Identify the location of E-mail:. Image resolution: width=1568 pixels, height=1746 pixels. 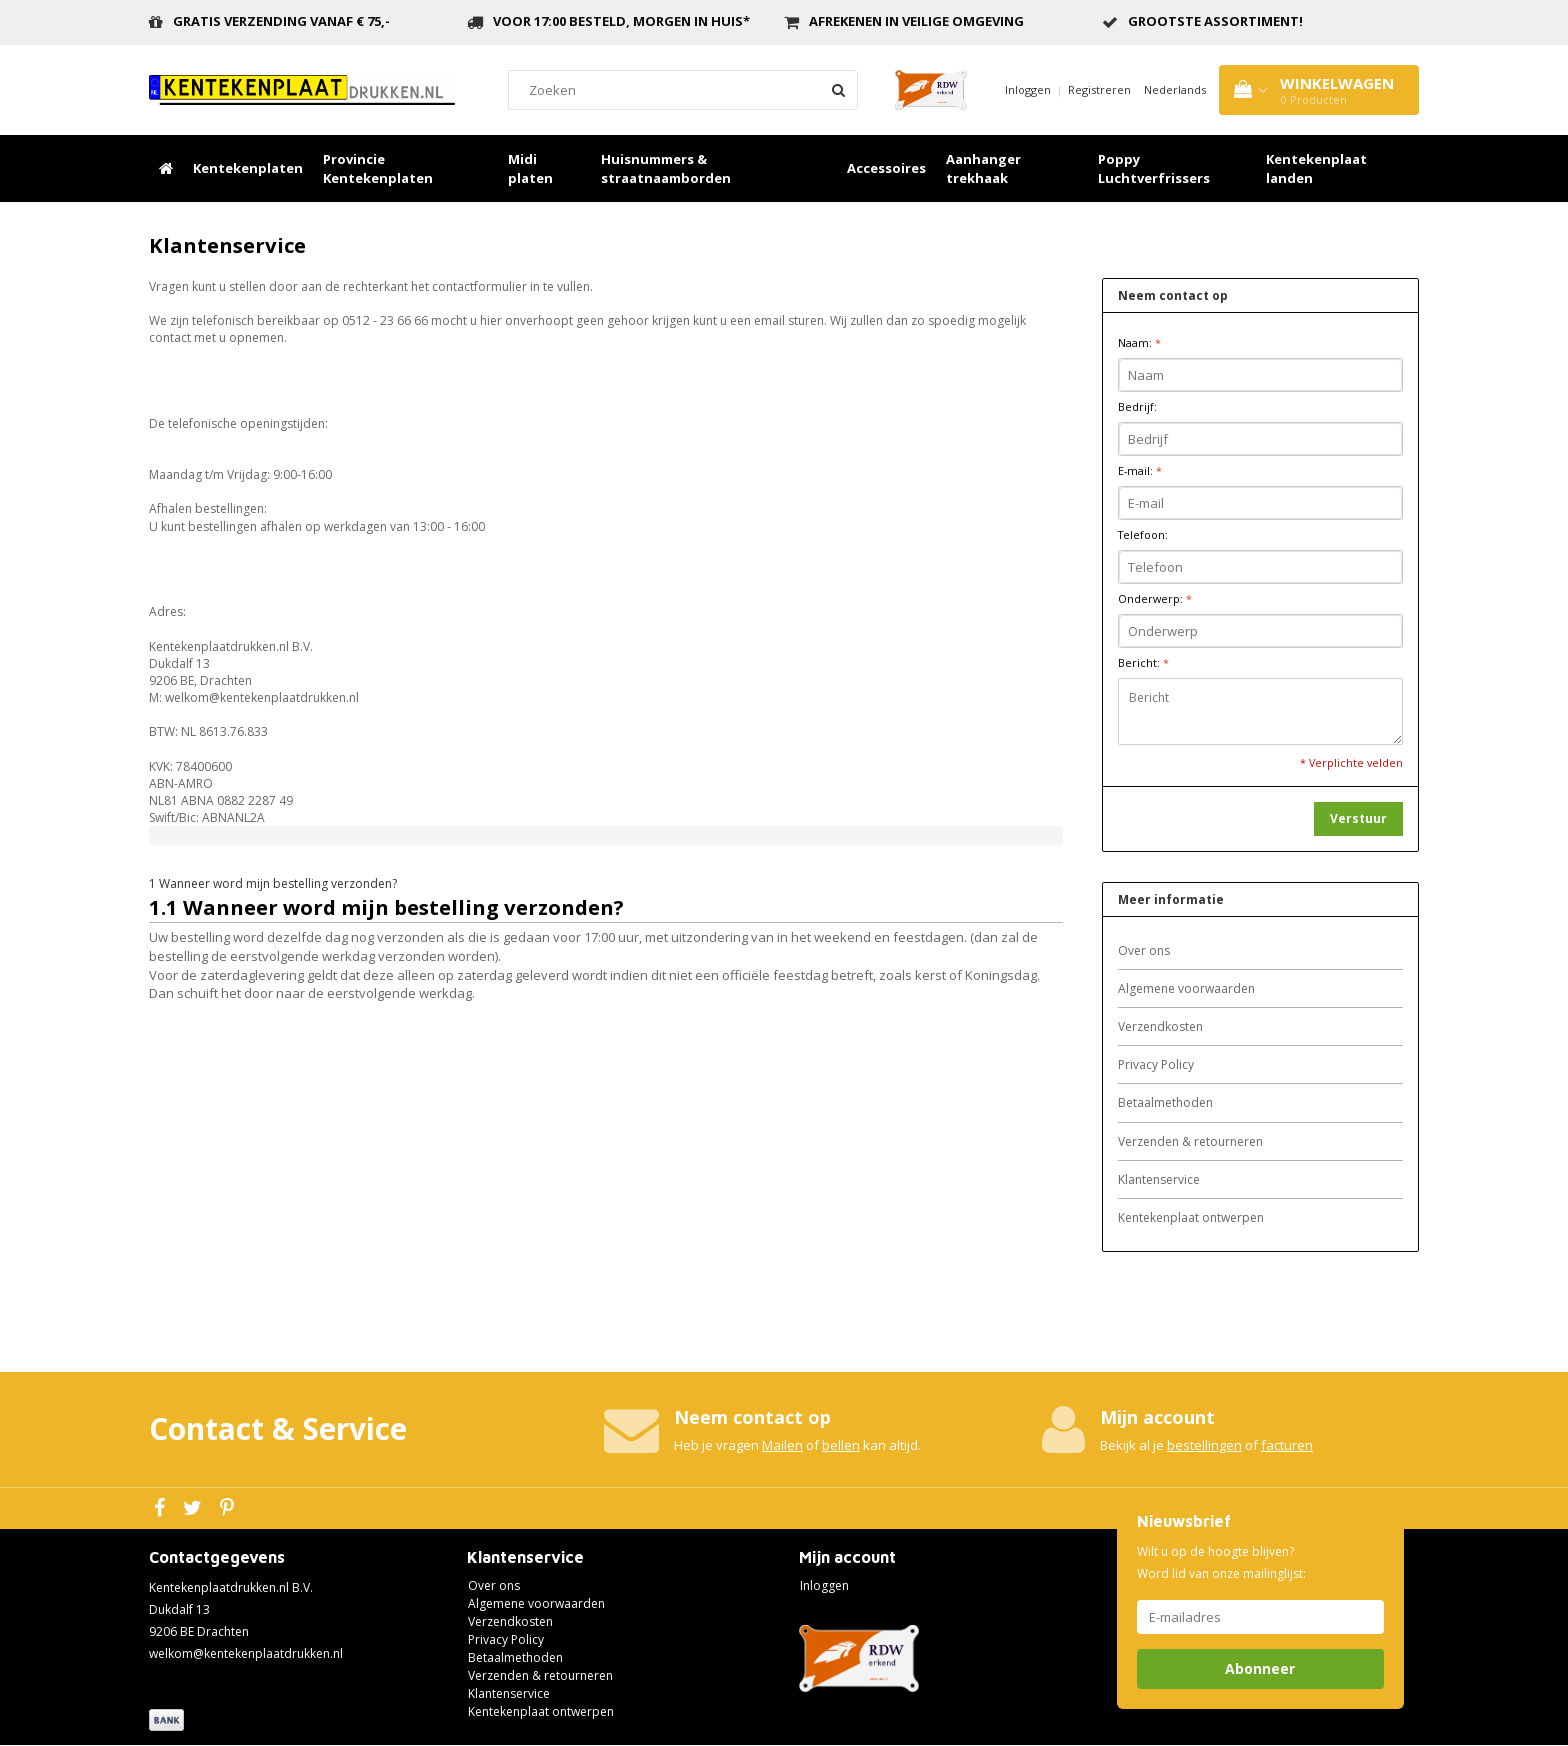
(1140, 470).